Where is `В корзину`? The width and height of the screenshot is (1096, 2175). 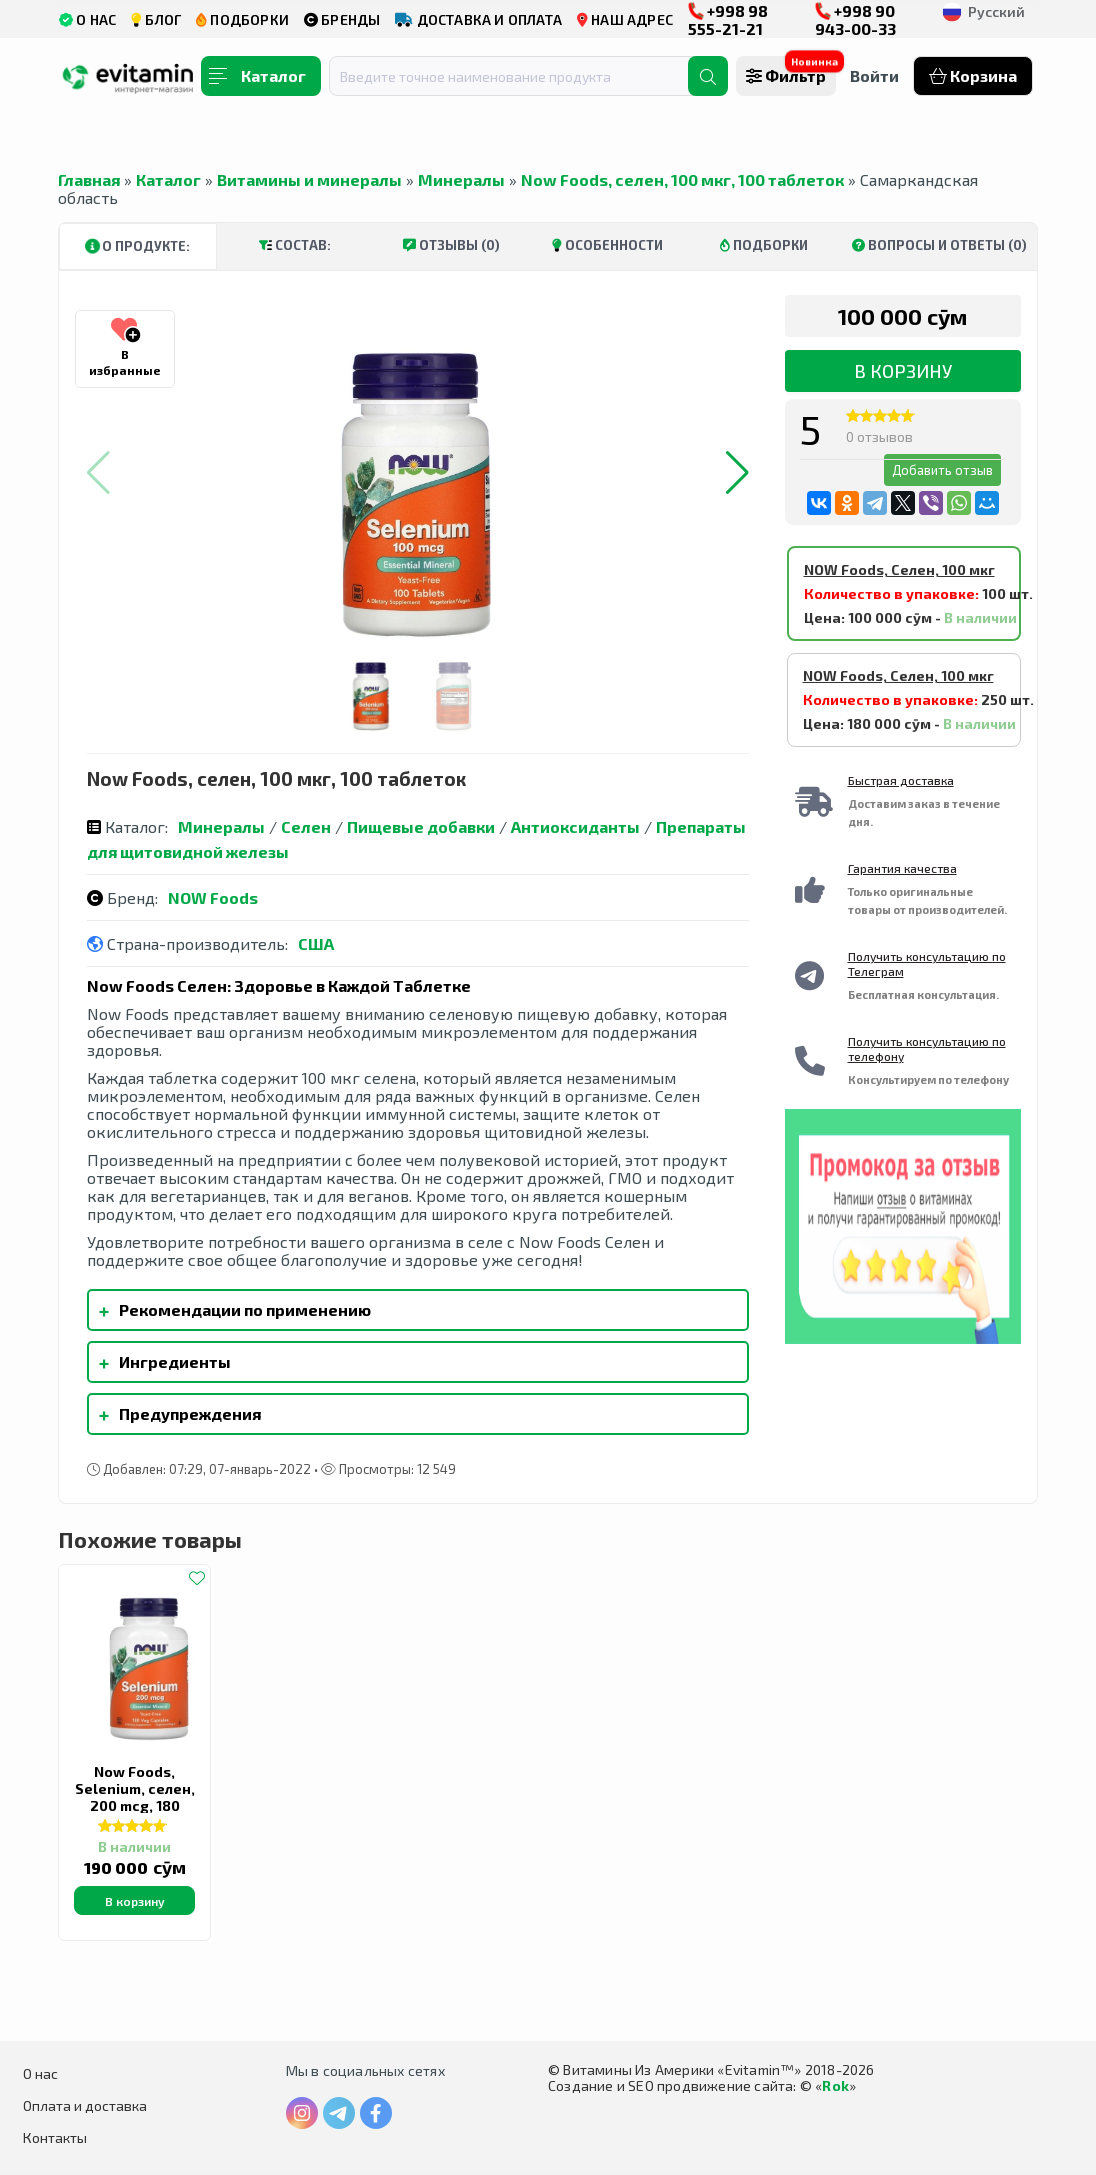 В корзину is located at coordinates (903, 371).